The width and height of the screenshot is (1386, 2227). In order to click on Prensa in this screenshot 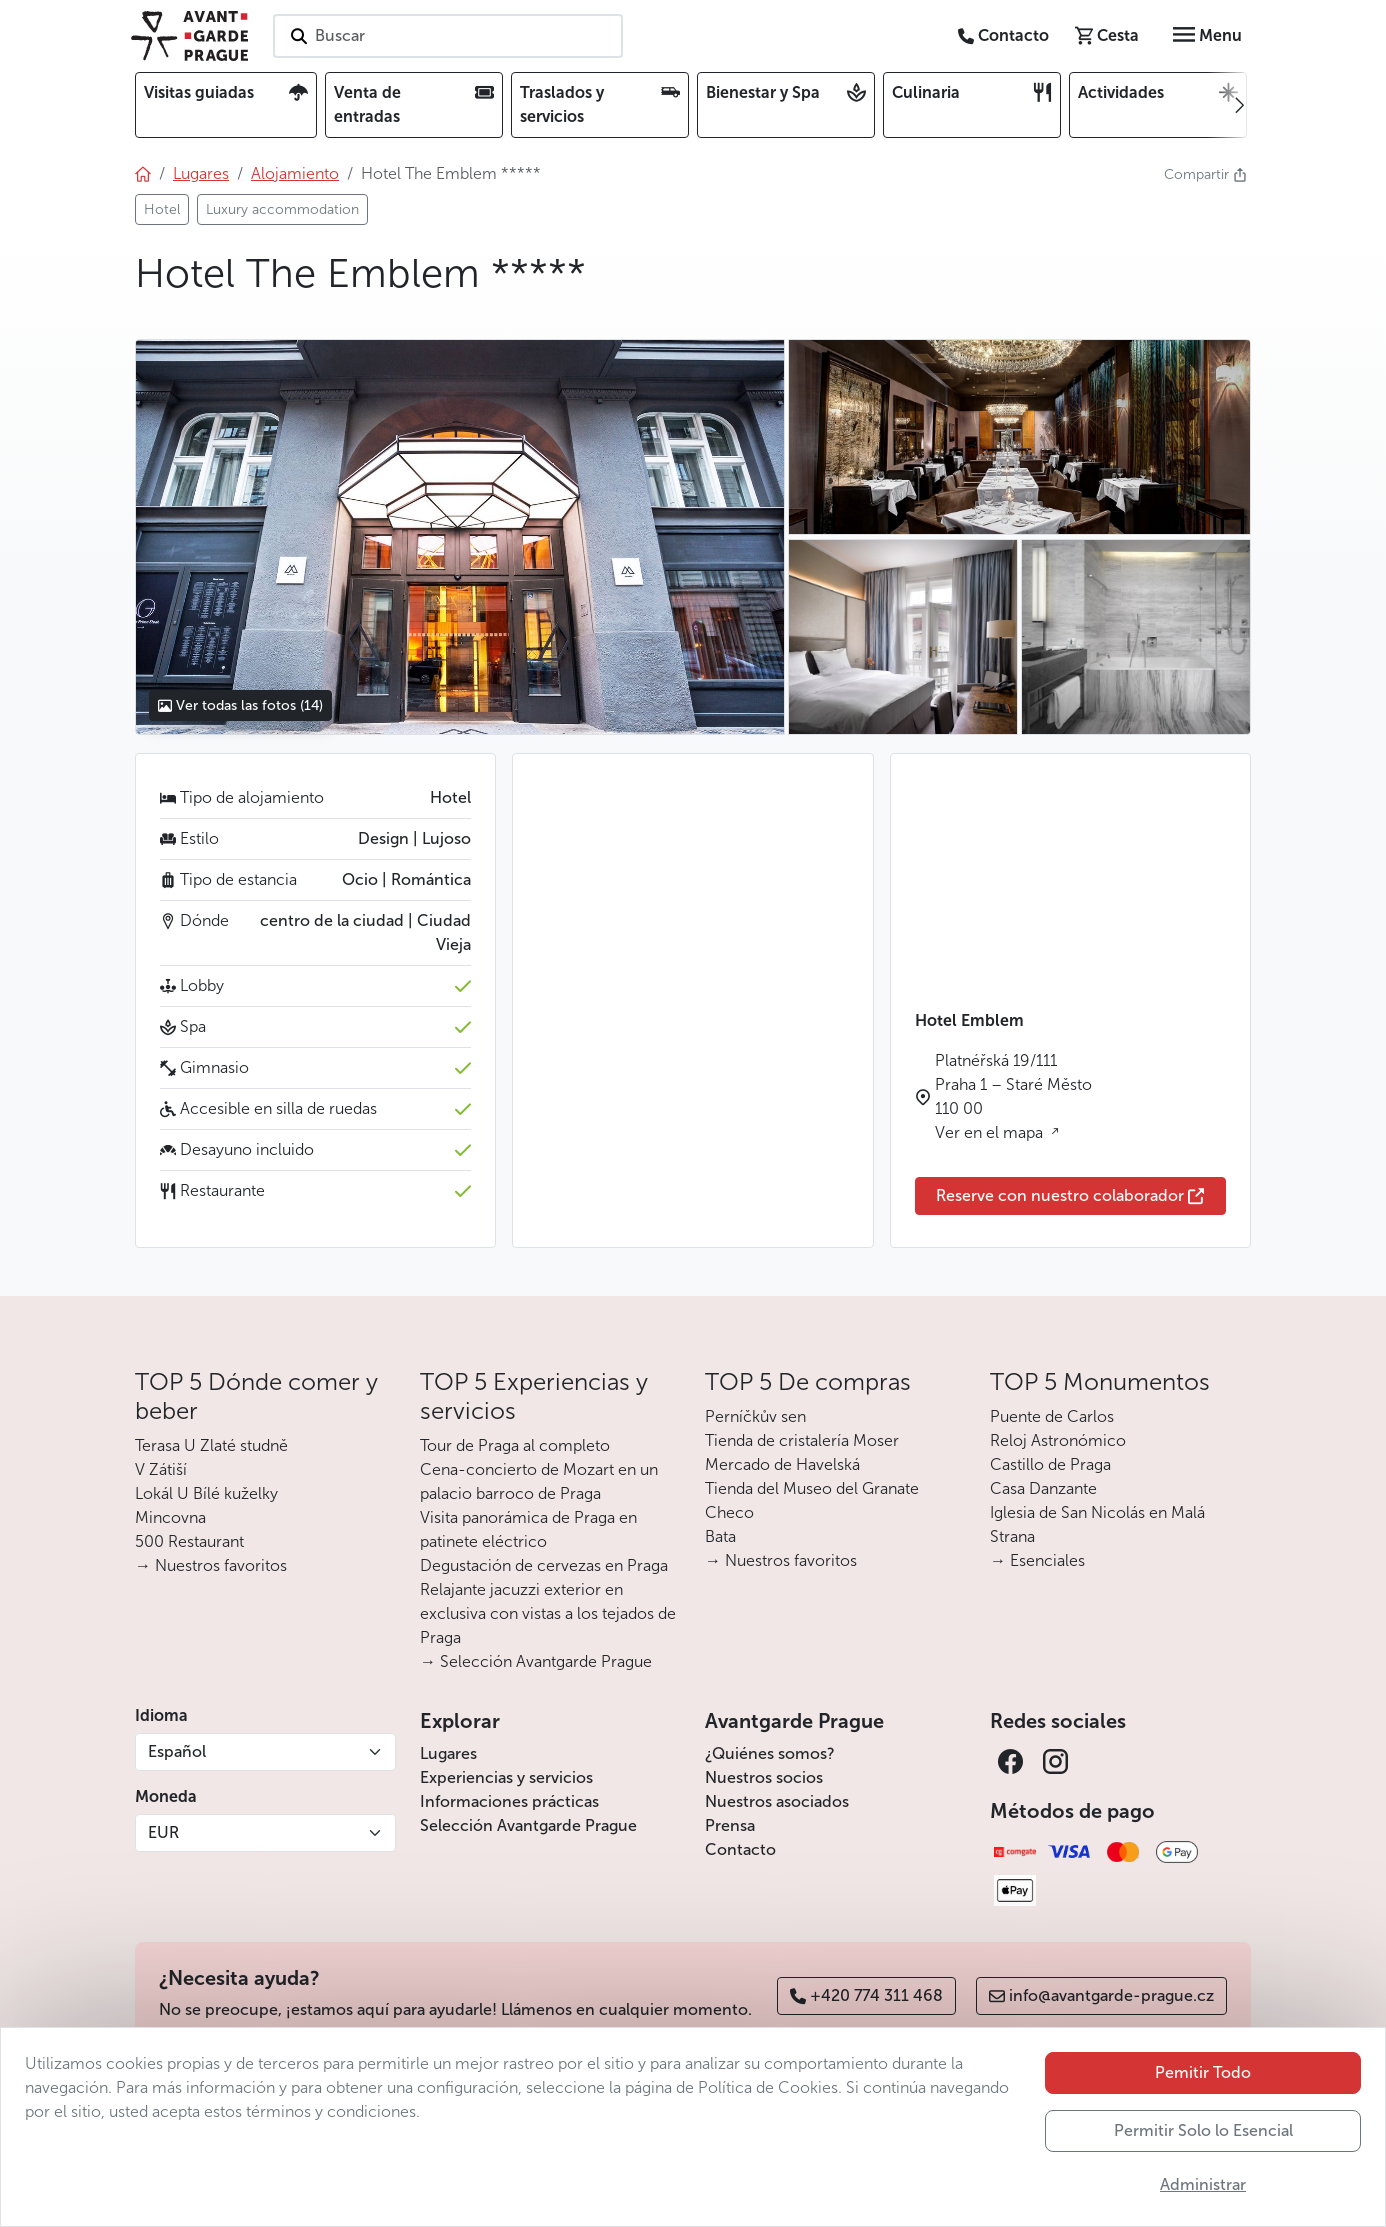, I will do `click(730, 1825)`.